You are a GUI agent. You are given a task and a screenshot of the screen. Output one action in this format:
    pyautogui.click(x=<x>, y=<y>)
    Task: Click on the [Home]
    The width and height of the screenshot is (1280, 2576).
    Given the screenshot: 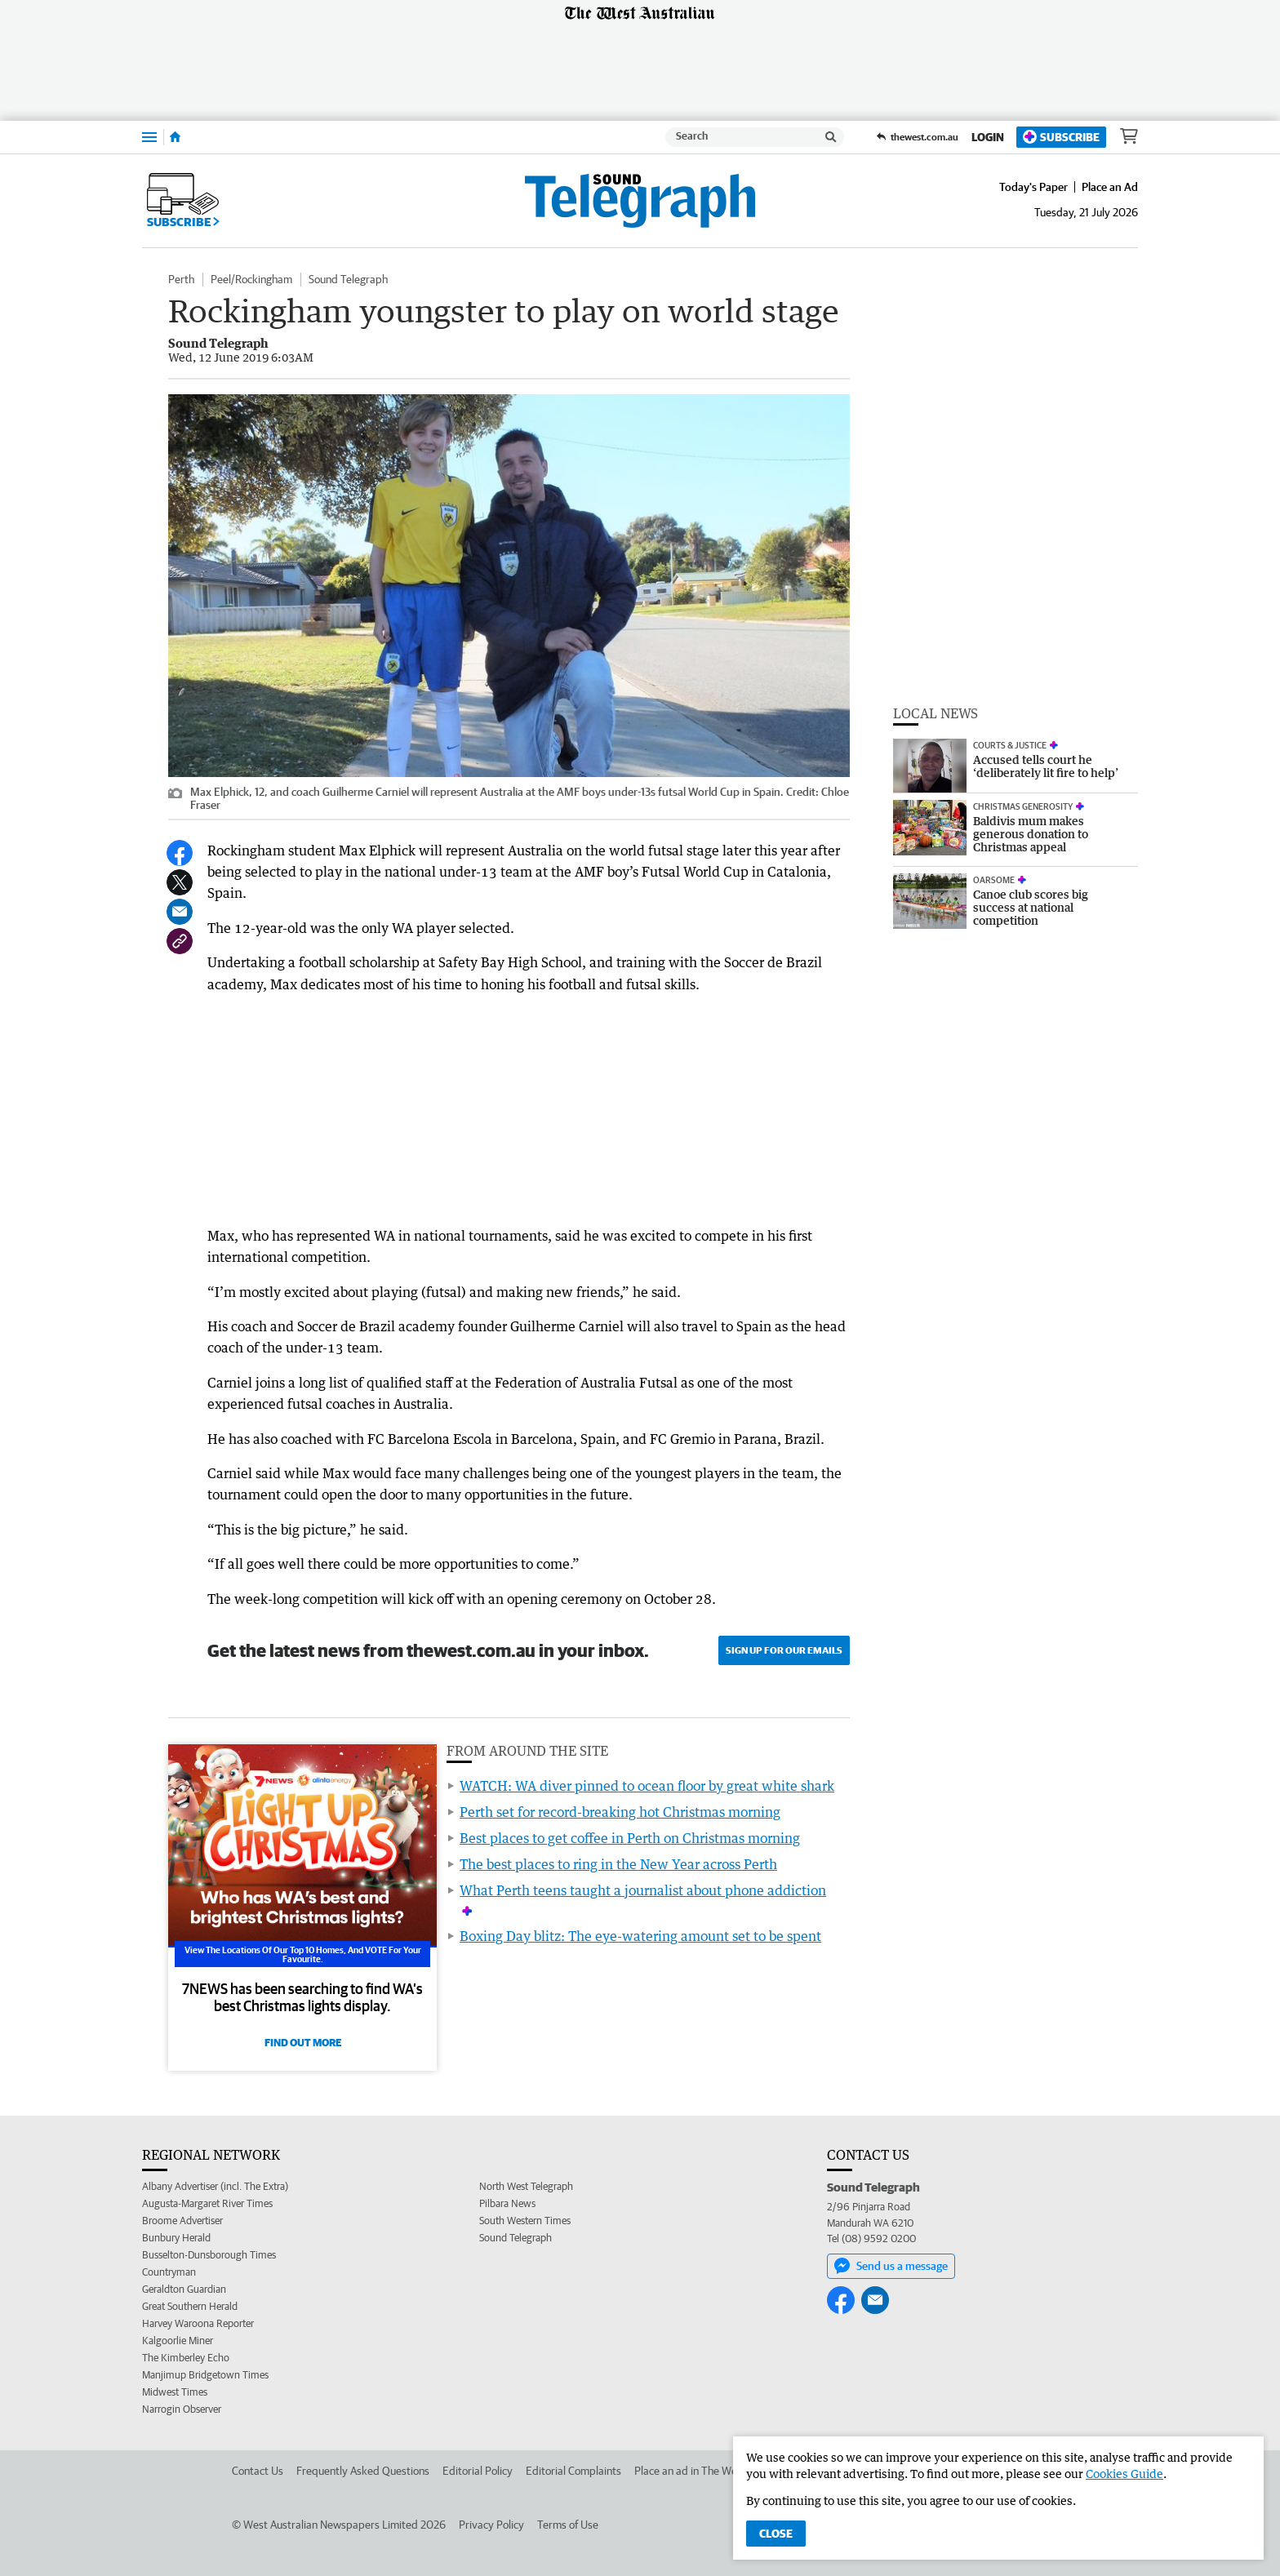 What is the action you would take?
    pyautogui.click(x=175, y=137)
    